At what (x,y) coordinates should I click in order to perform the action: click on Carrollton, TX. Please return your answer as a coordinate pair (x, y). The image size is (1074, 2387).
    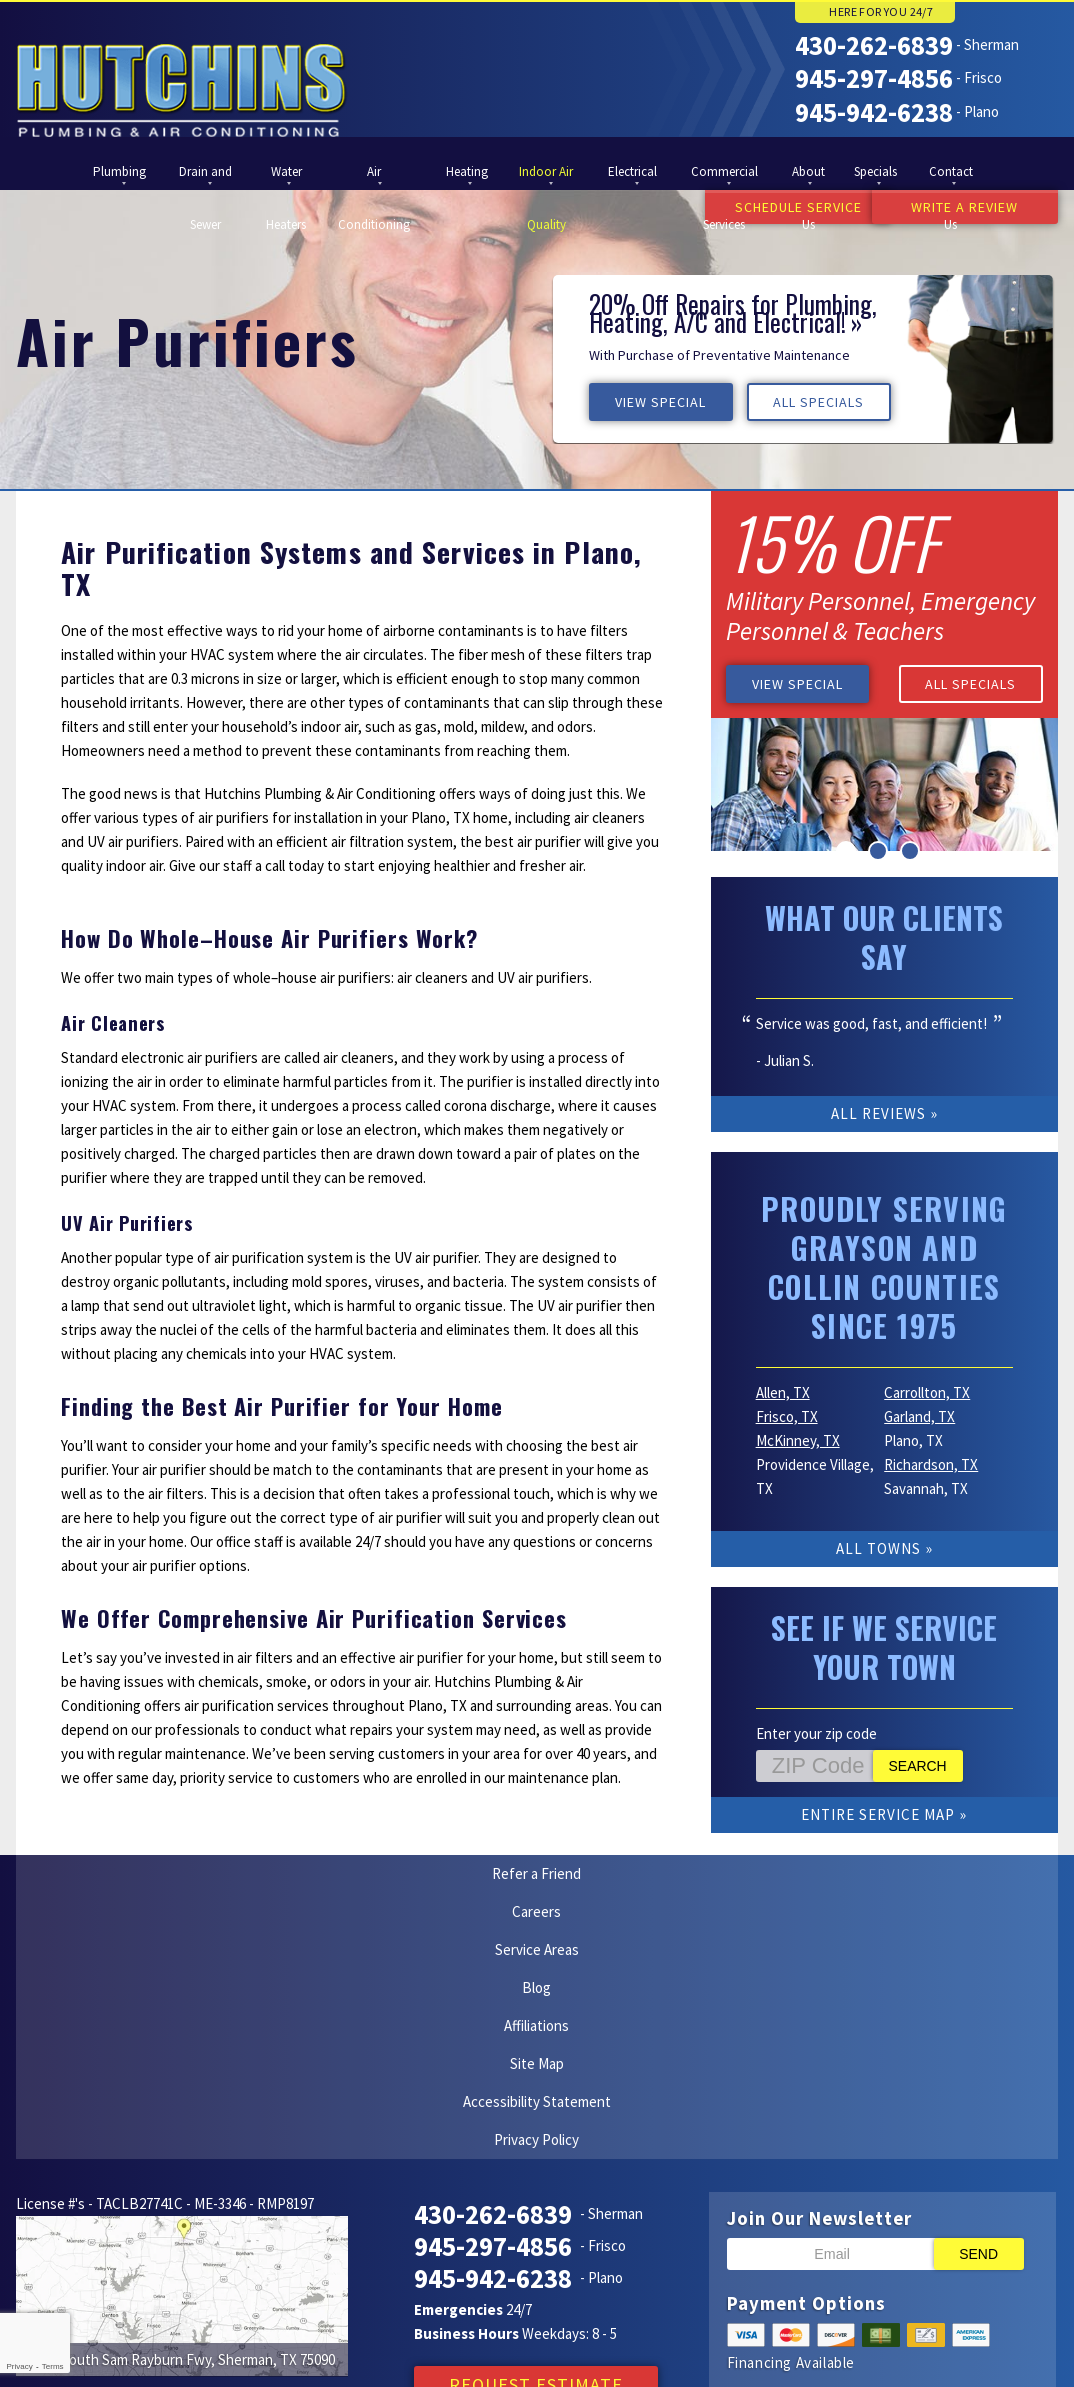
    Looking at the image, I should click on (927, 1390).